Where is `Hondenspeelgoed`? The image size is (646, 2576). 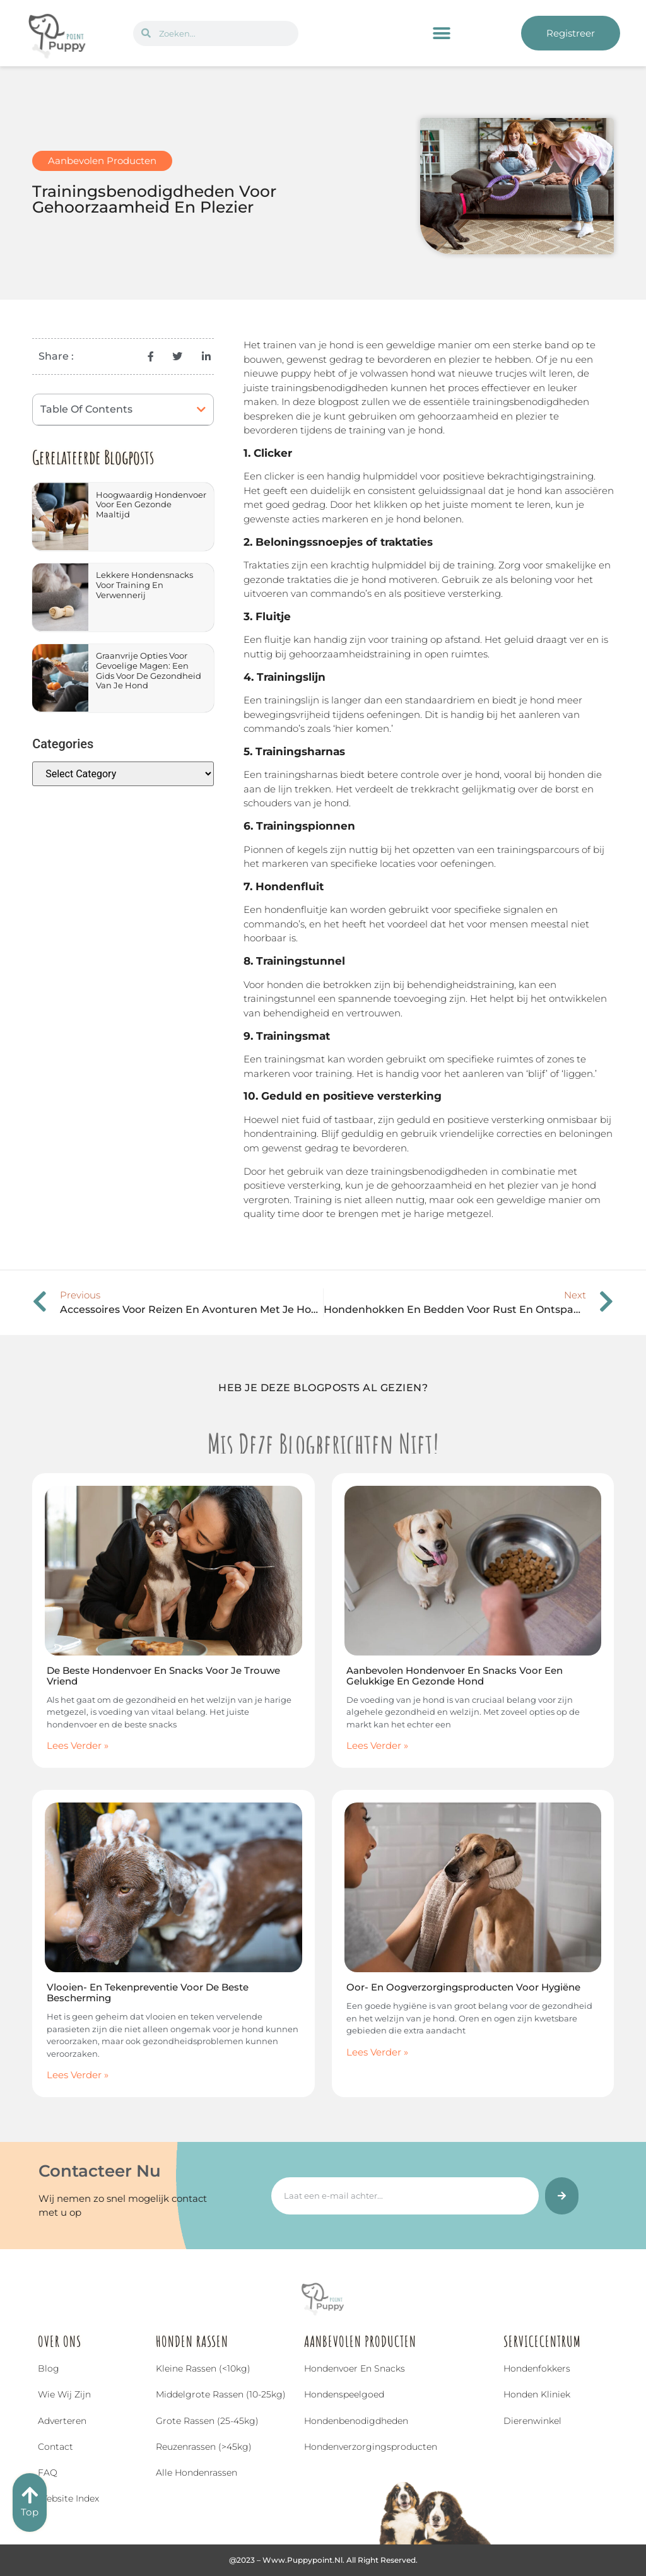 Hondenspeelgoed is located at coordinates (344, 2394).